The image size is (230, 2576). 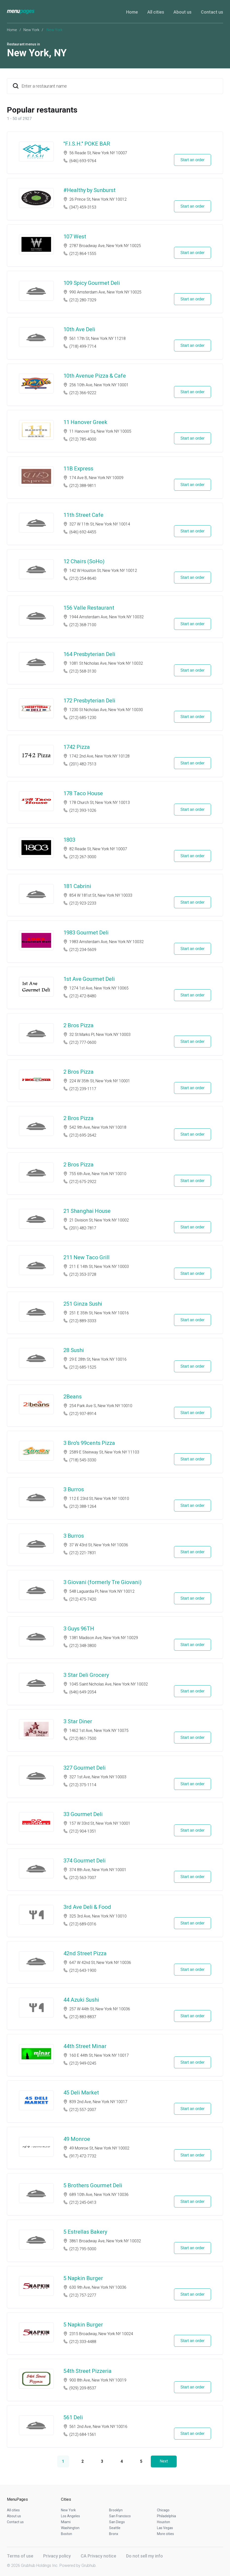 What do you see at coordinates (212, 12) in the screenshot?
I see `Contact us` at bounding box center [212, 12].